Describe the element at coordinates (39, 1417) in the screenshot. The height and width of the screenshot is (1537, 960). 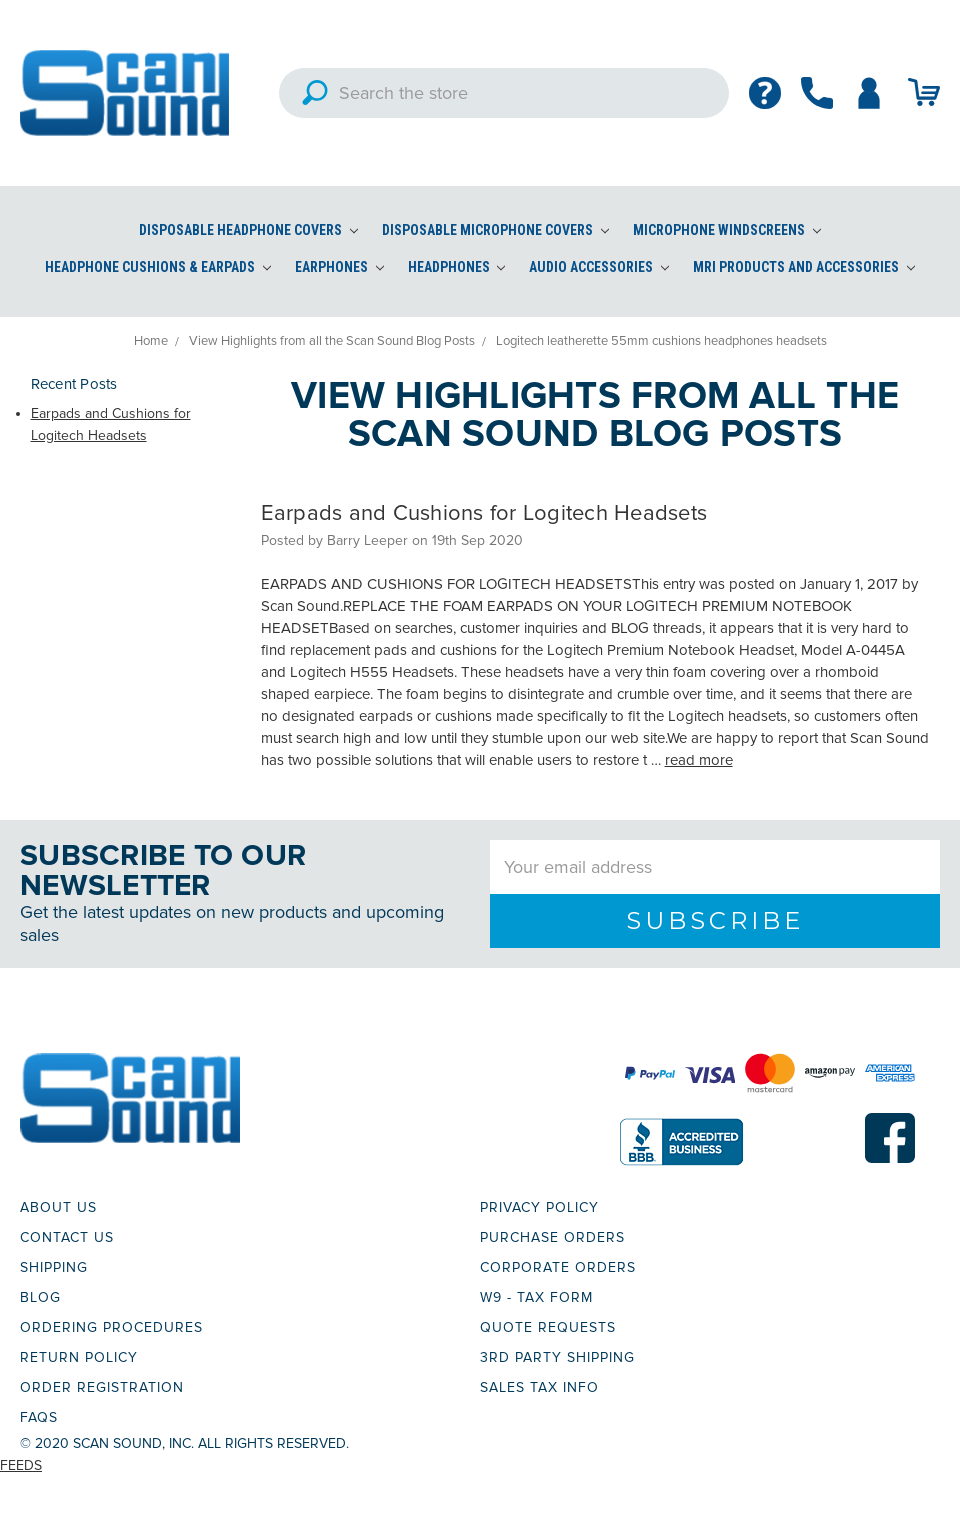
I see `FAQs` at that location.